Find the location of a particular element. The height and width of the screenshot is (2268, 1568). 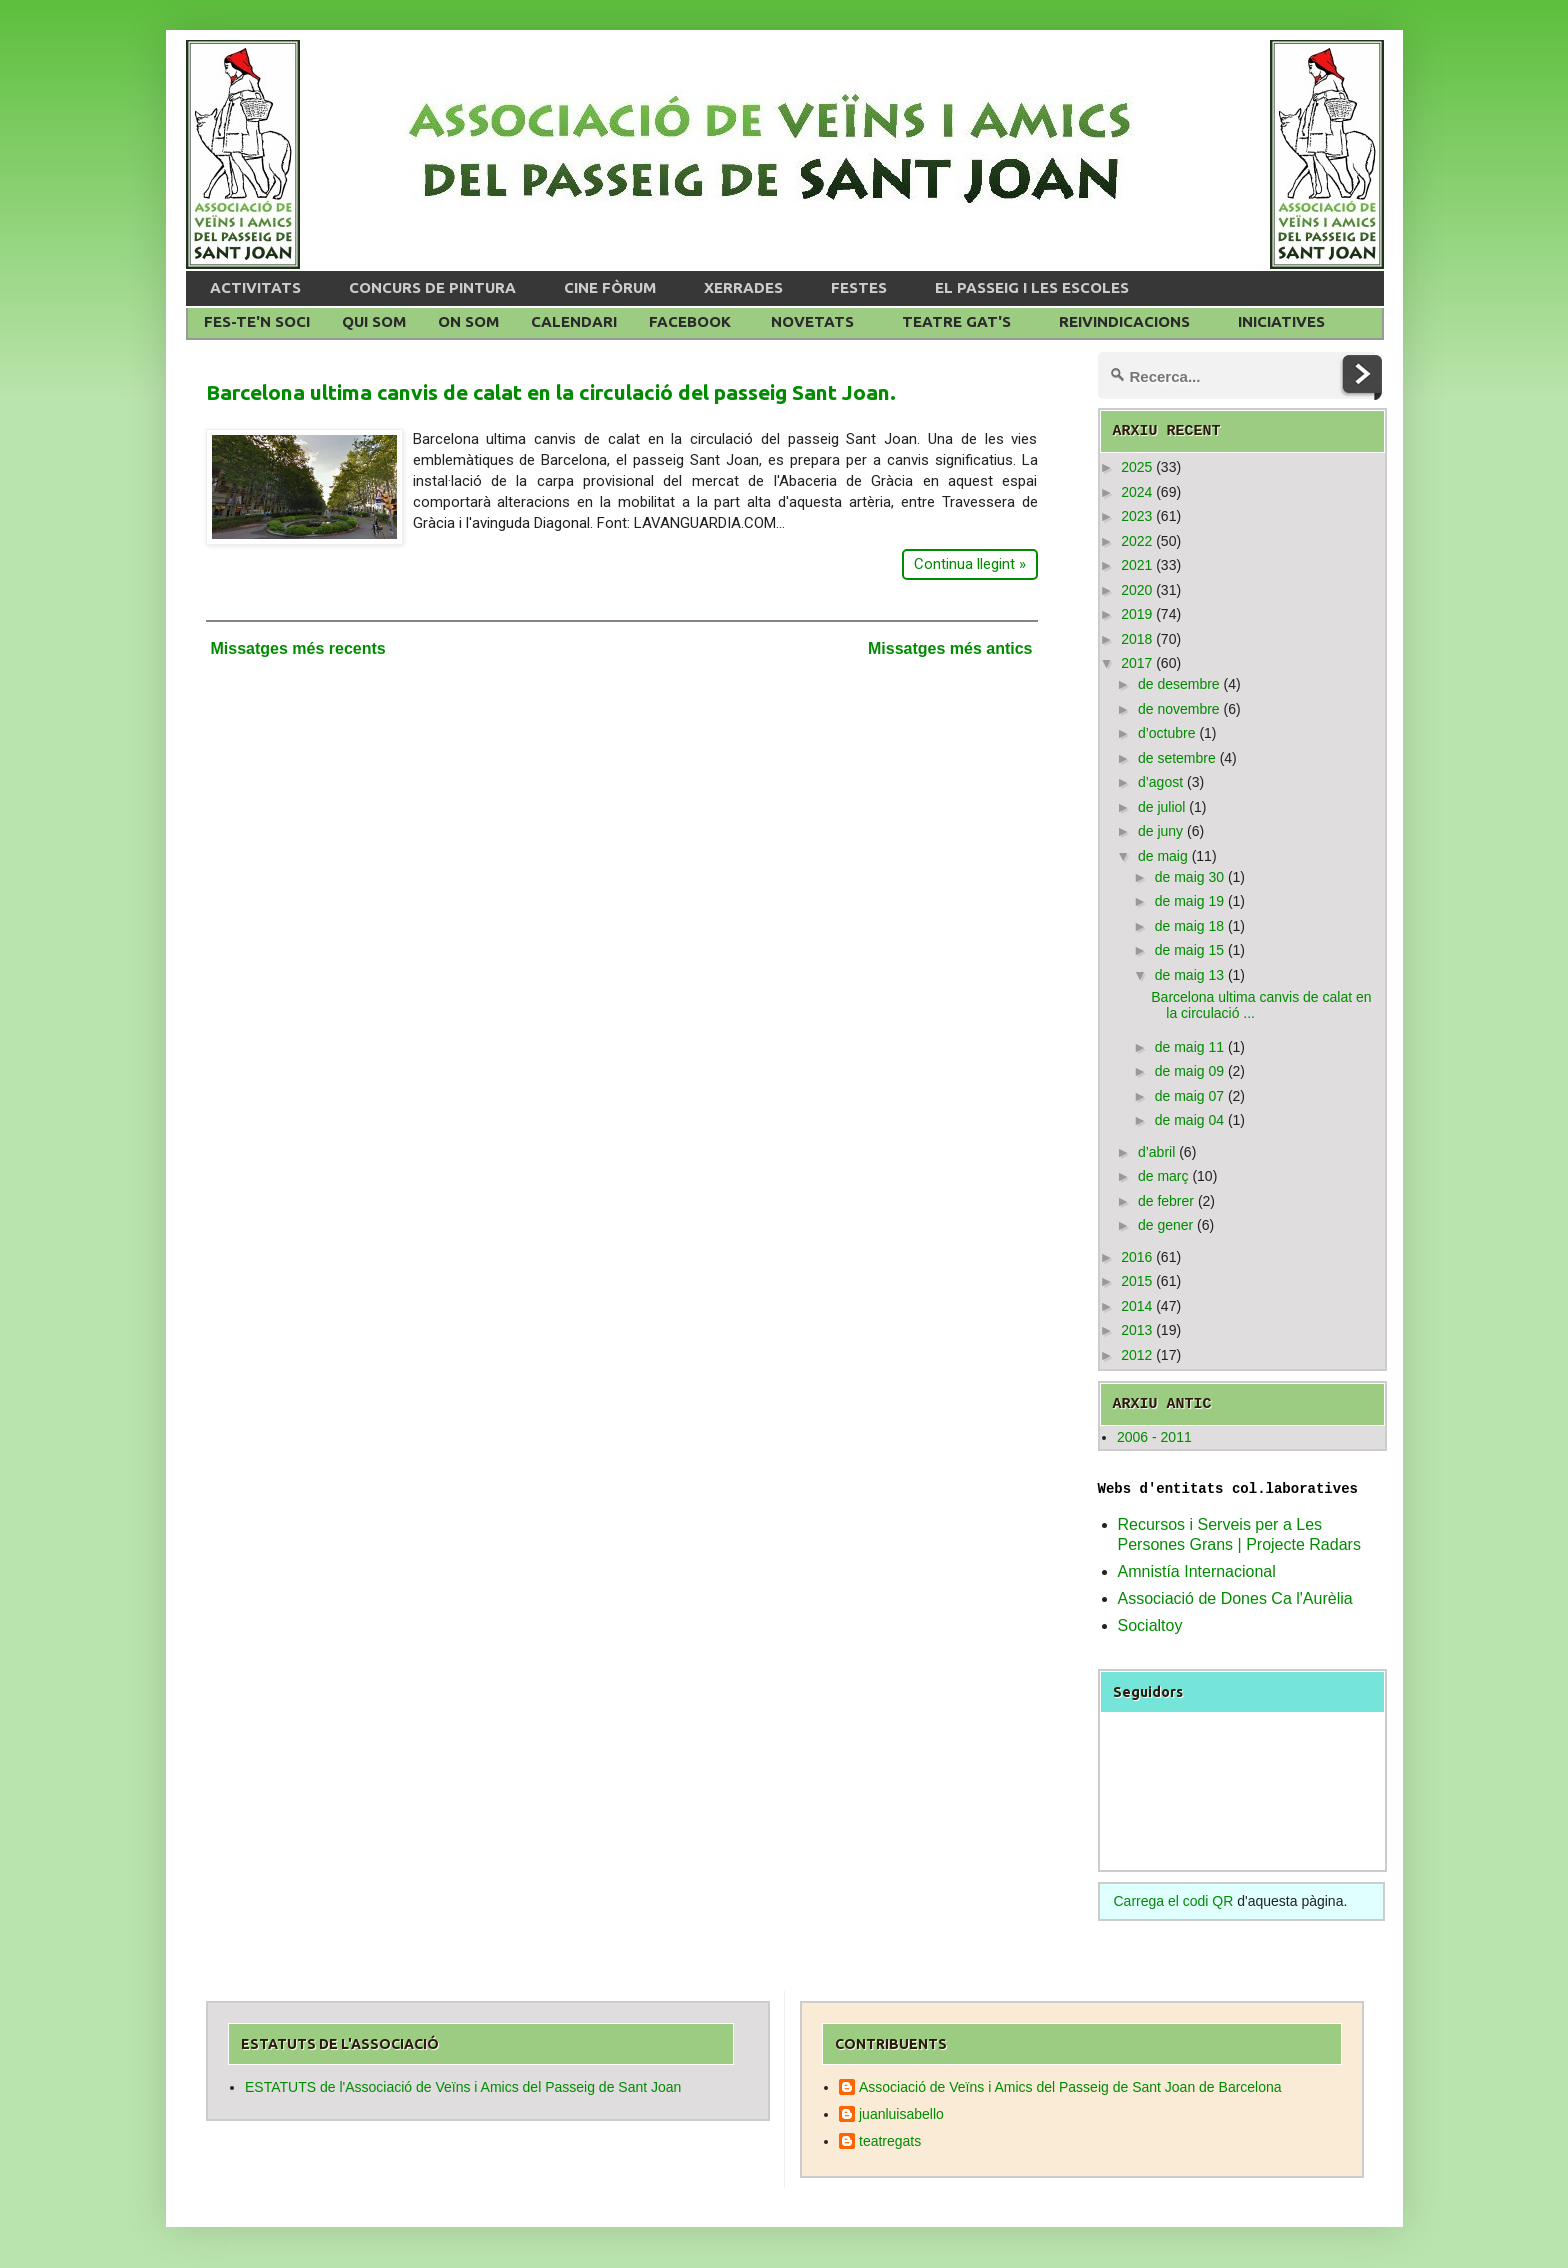

2018 is located at coordinates (1136, 639).